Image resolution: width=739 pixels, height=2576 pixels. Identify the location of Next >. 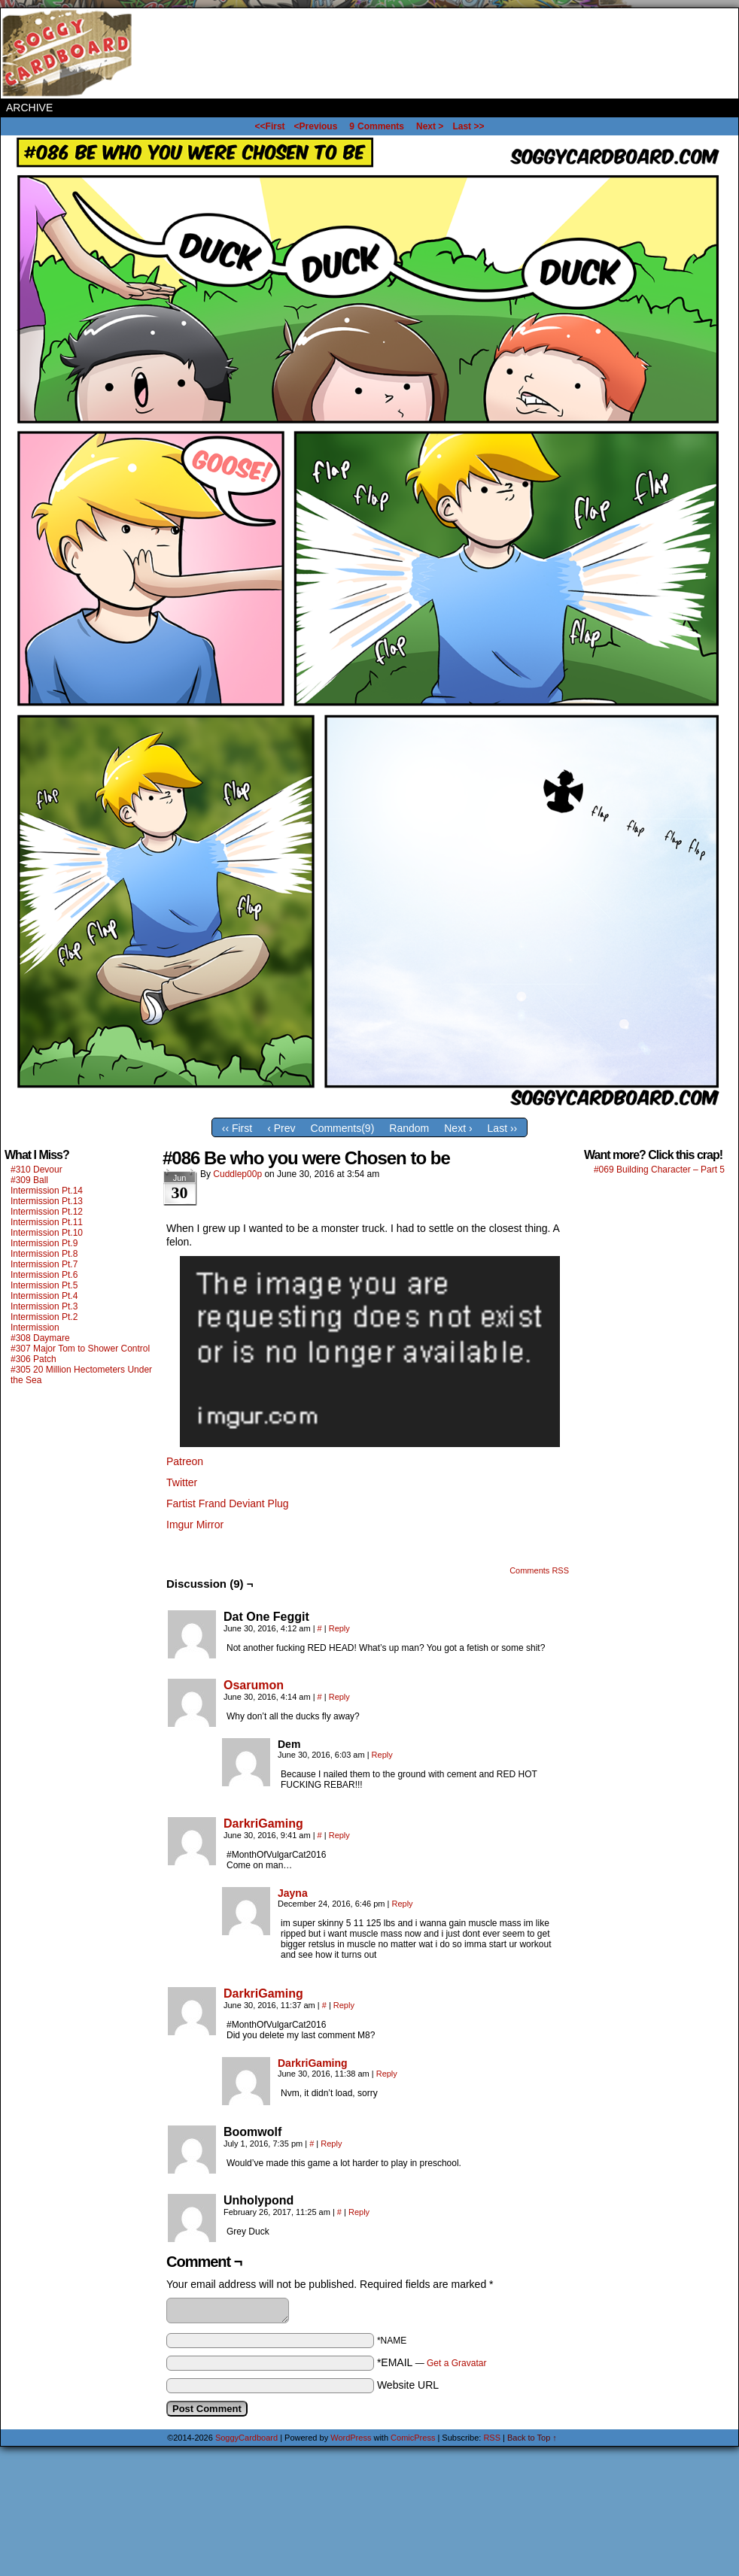
(429, 126).